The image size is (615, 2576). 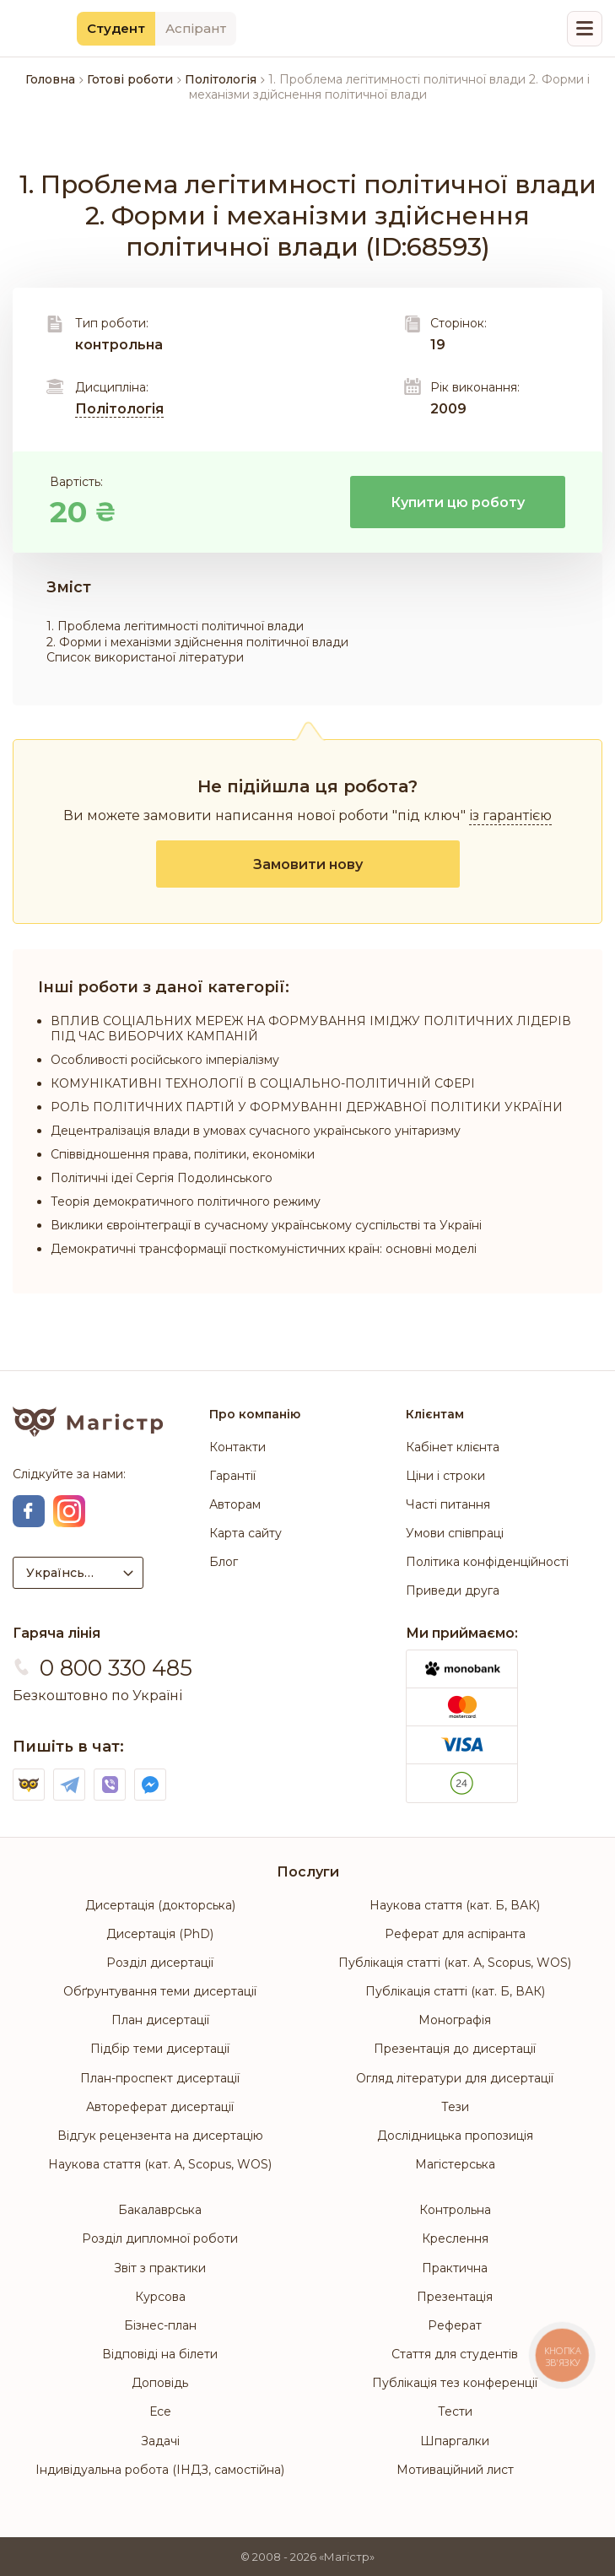 I want to click on Демократичні трансформації посткомуністичних країн: основні моделі, so click(x=264, y=1248).